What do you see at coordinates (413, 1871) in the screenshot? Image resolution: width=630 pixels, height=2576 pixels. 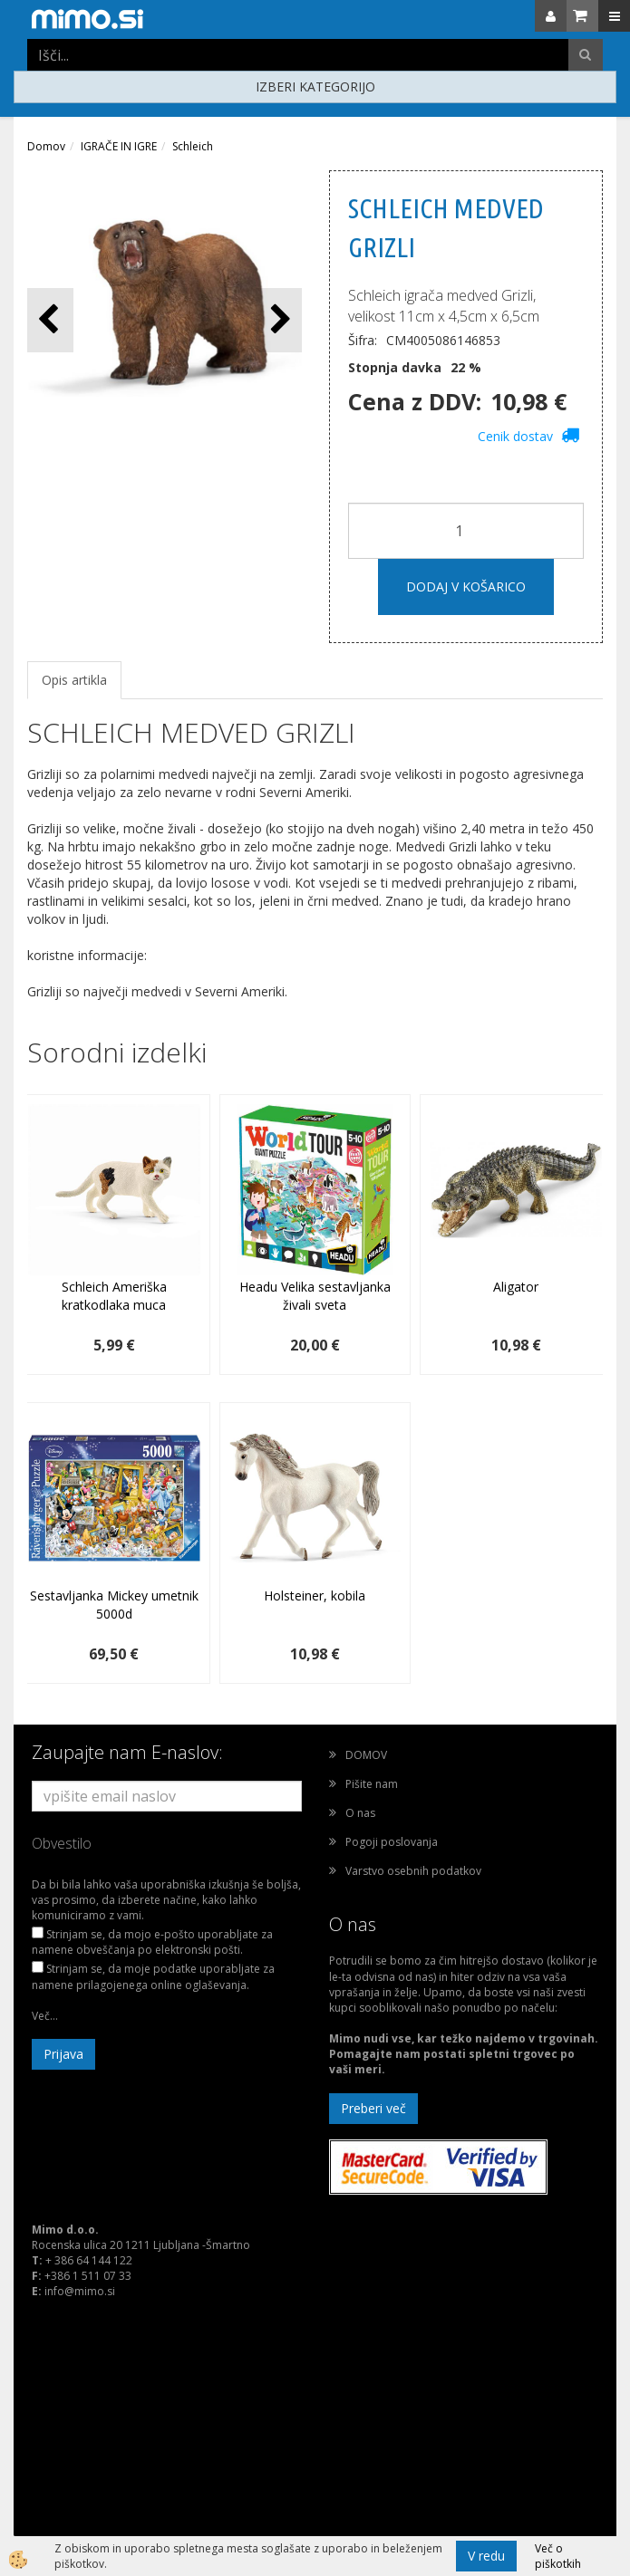 I see `Varstvo osebnih podatkov` at bounding box center [413, 1871].